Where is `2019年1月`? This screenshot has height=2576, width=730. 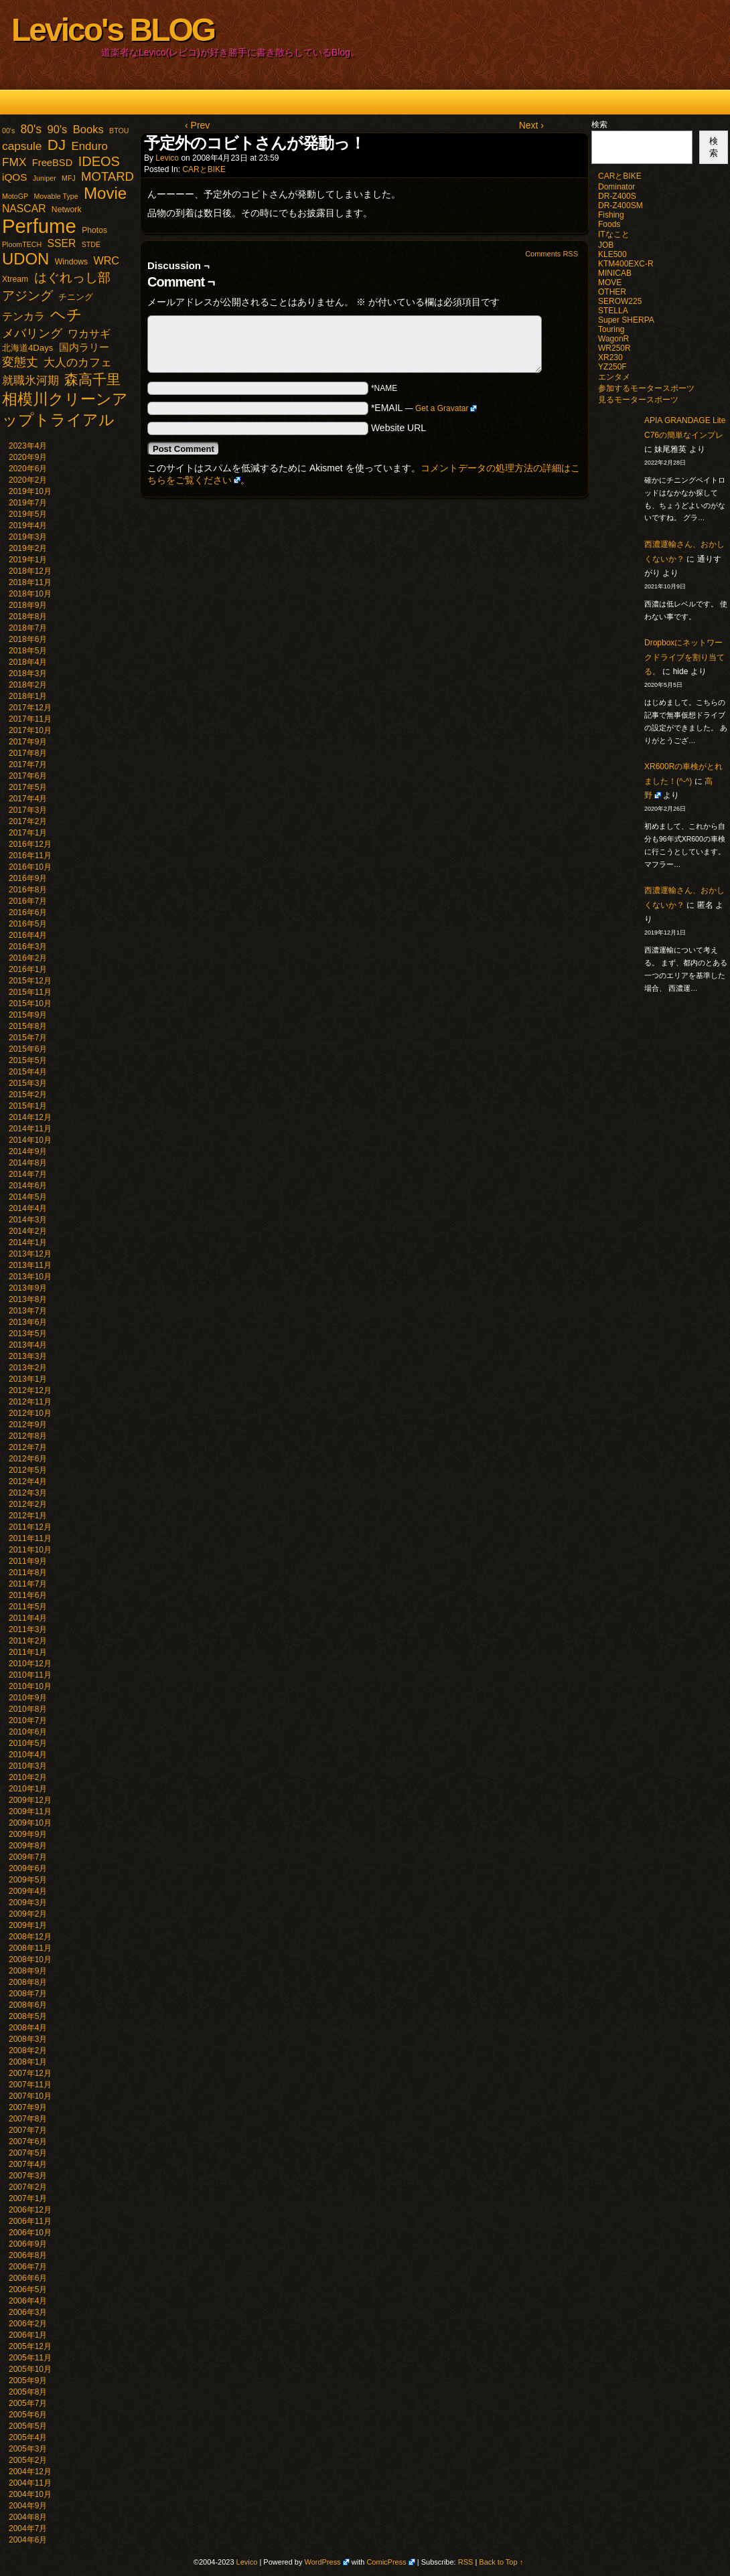 2019年1月 is located at coordinates (28, 559).